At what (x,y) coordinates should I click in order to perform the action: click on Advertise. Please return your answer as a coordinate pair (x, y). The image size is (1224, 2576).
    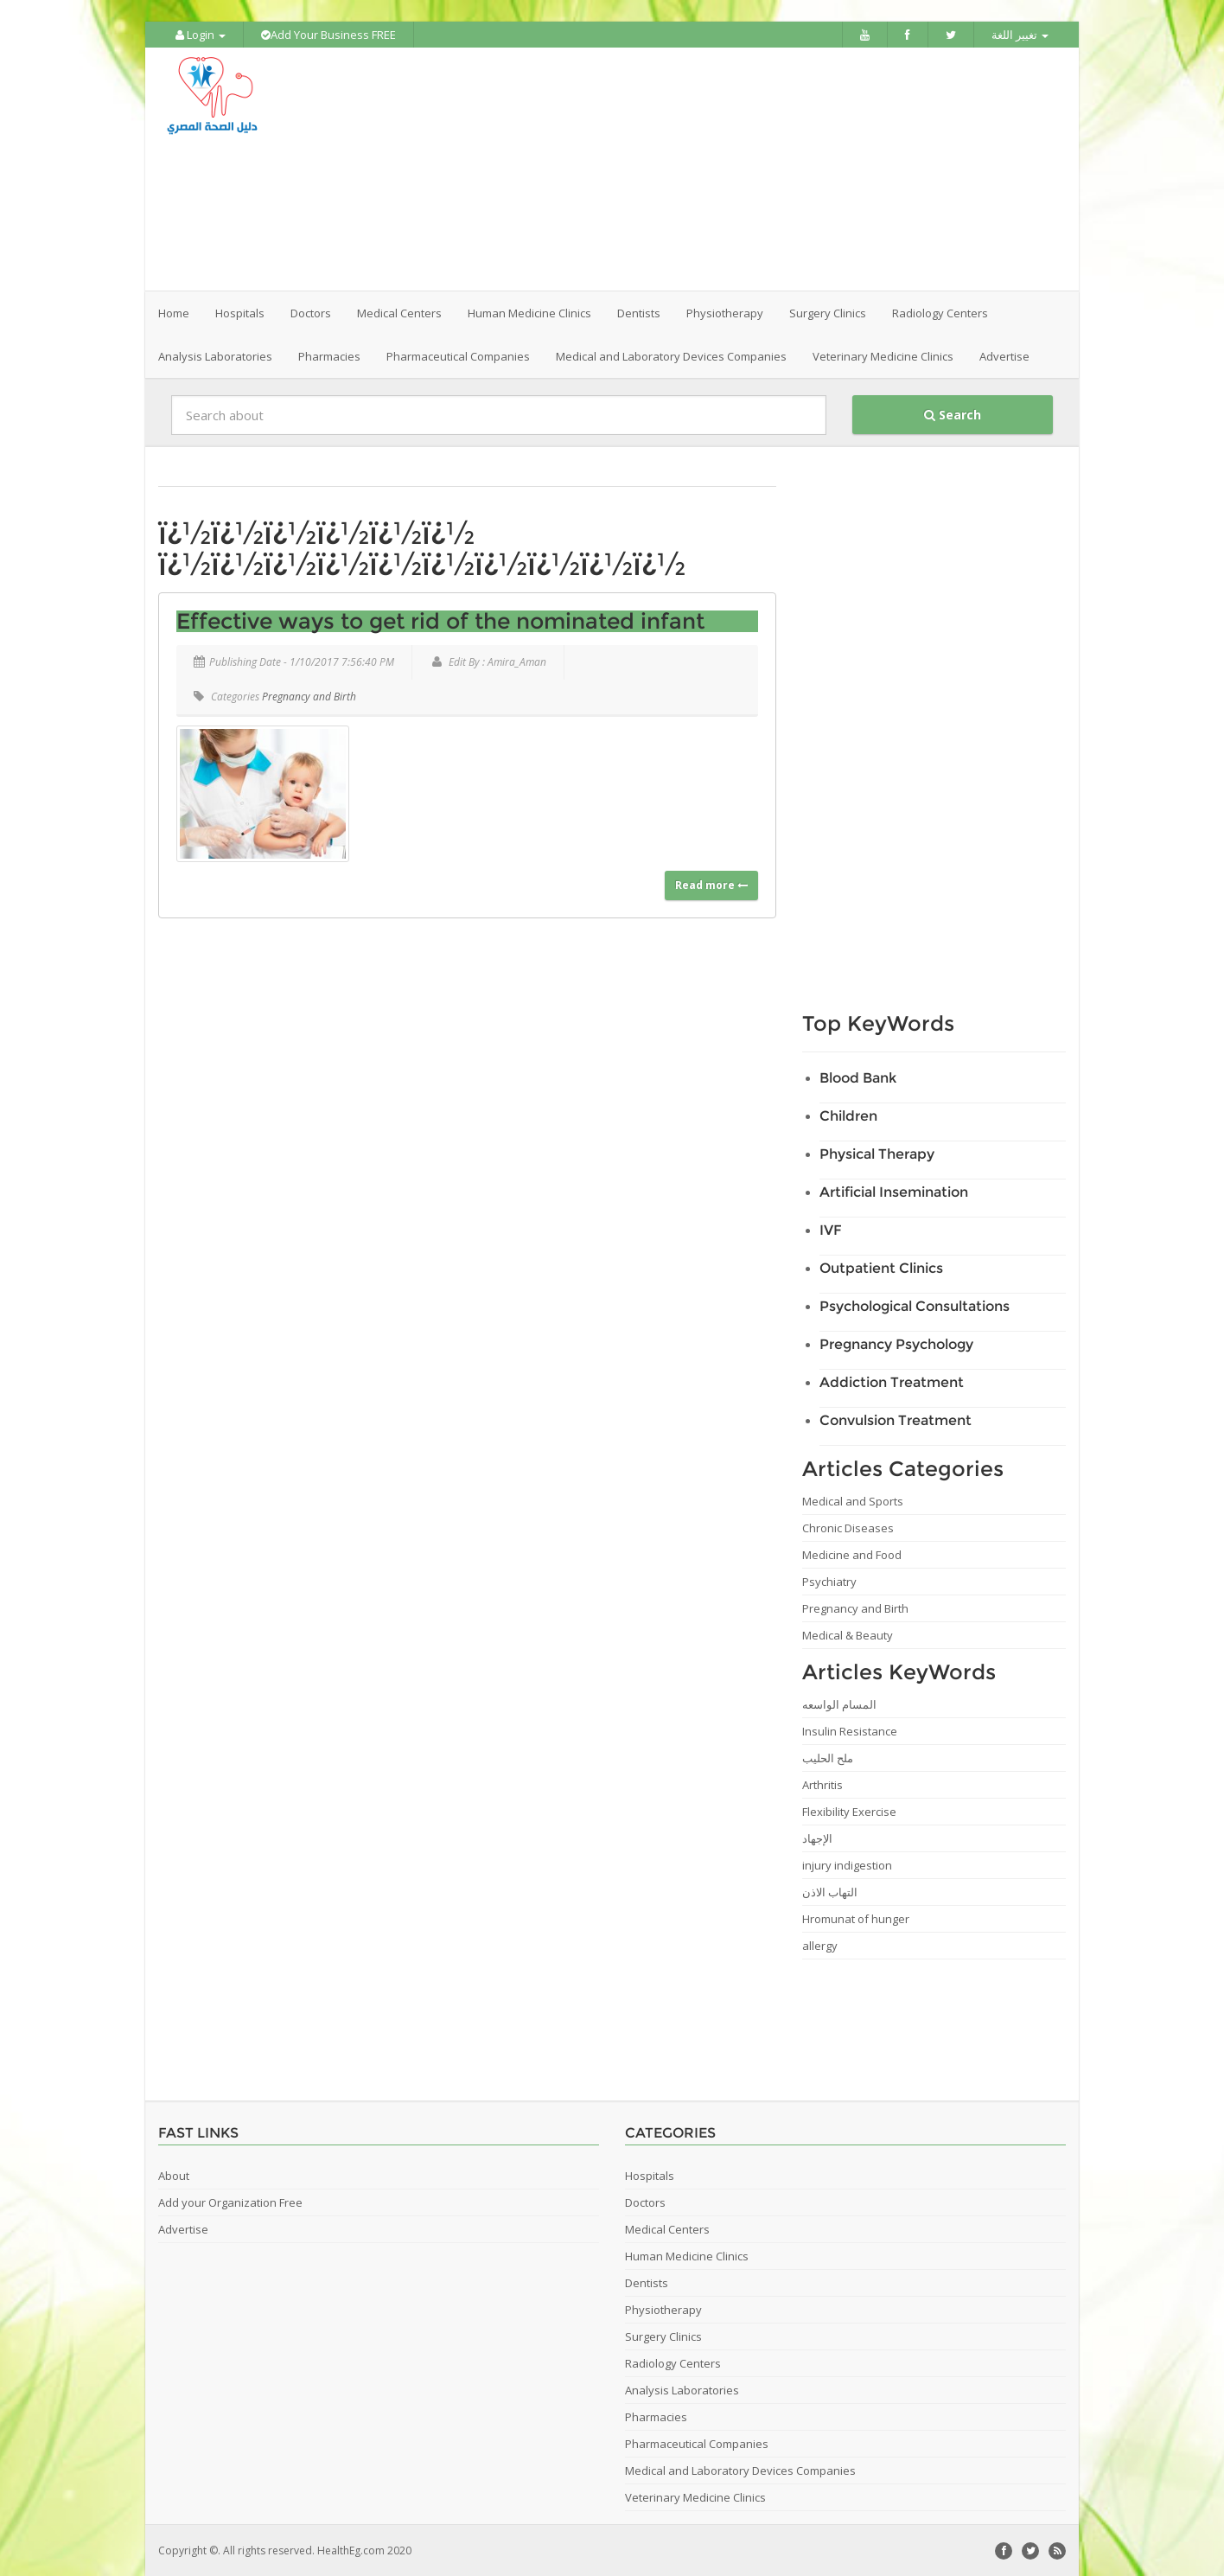
    Looking at the image, I should click on (1004, 355).